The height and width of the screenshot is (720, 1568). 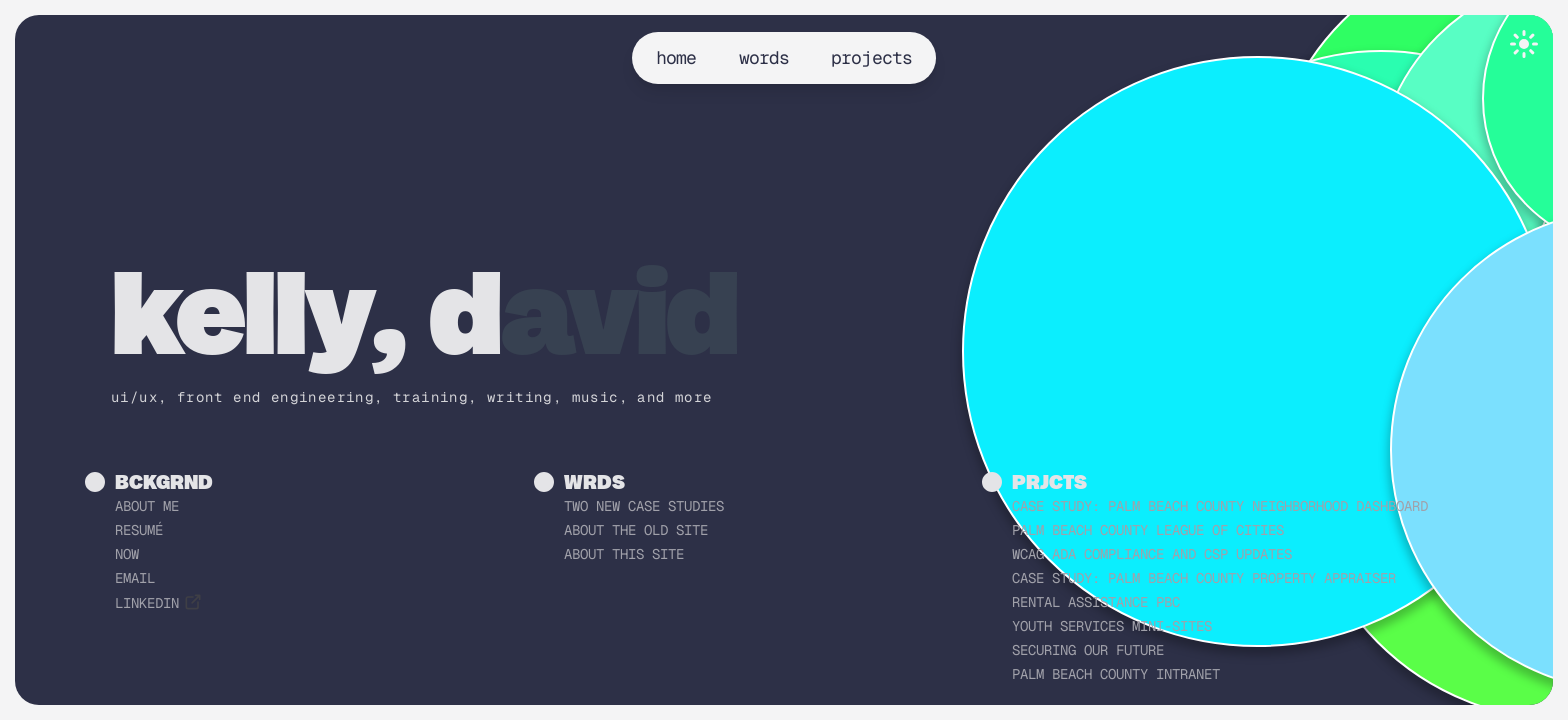 I want to click on Palm Beach County Intranet, so click(x=1116, y=674).